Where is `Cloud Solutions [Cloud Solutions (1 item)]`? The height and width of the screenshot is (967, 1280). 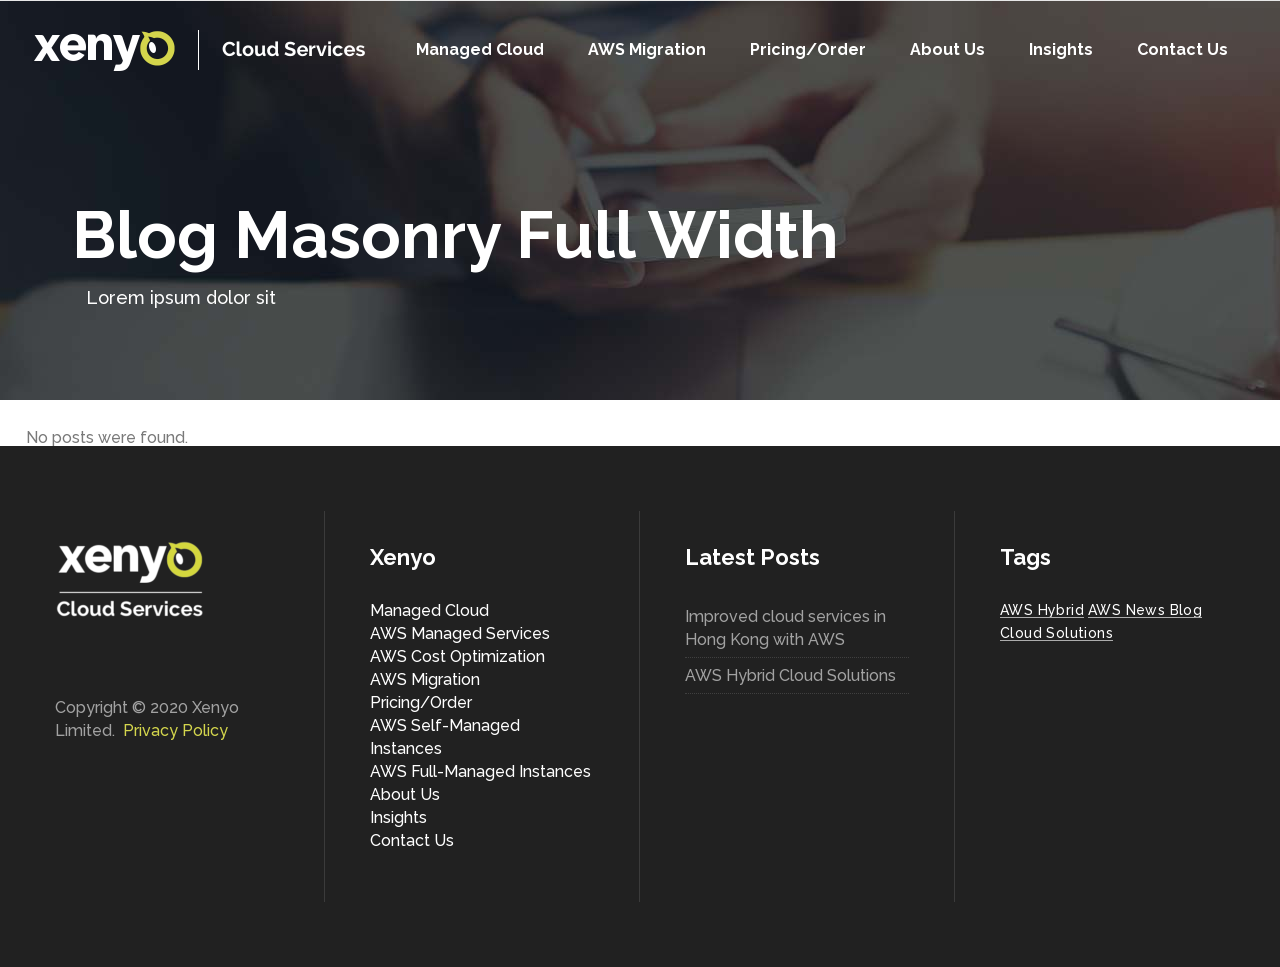 Cloud Solutions [Cloud Solutions (1 item)] is located at coordinates (1056, 633).